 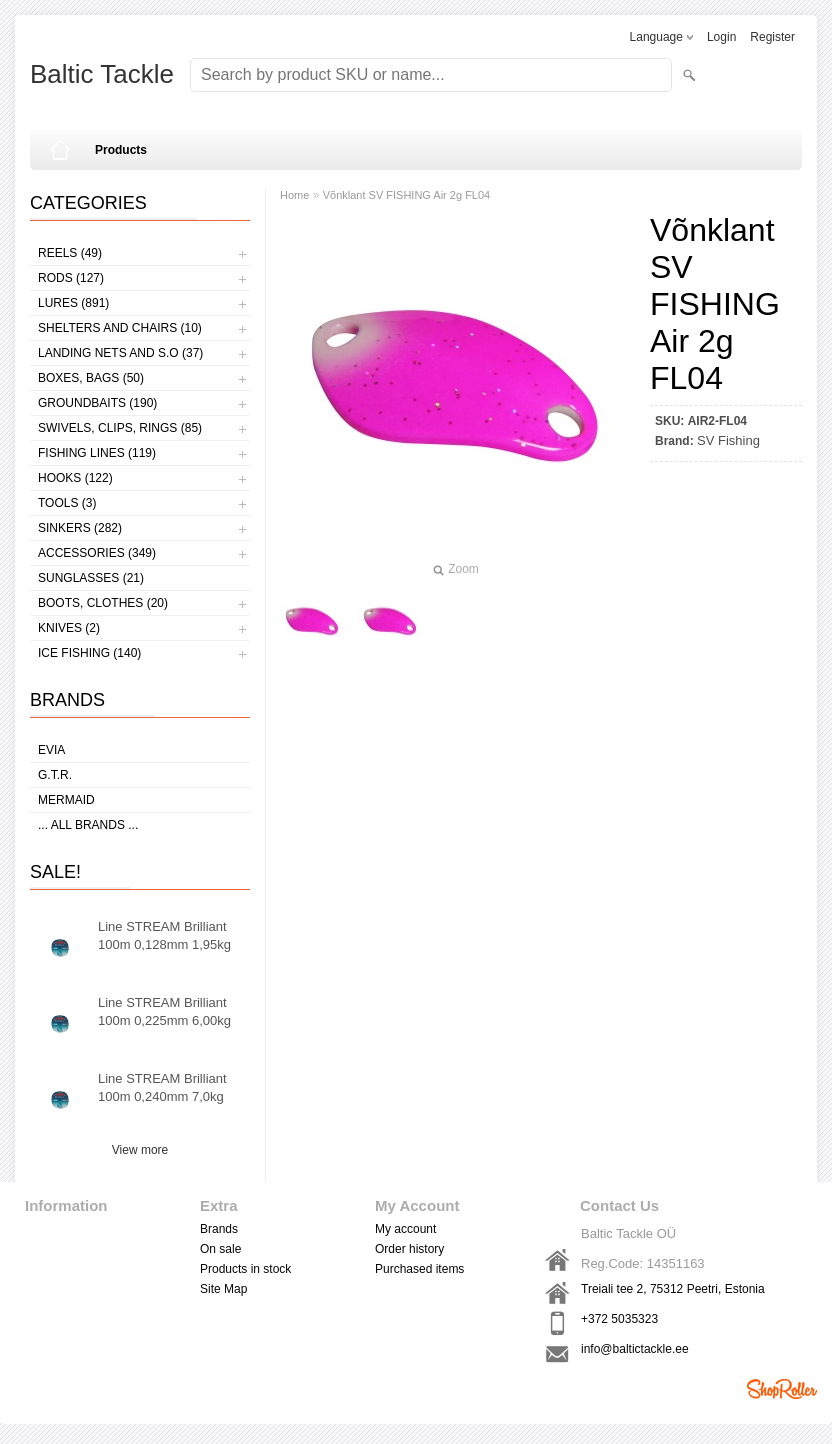 What do you see at coordinates (164, 935) in the screenshot?
I see `Line STREAM Brilliant 100m 0,128mm 1,95kg` at bounding box center [164, 935].